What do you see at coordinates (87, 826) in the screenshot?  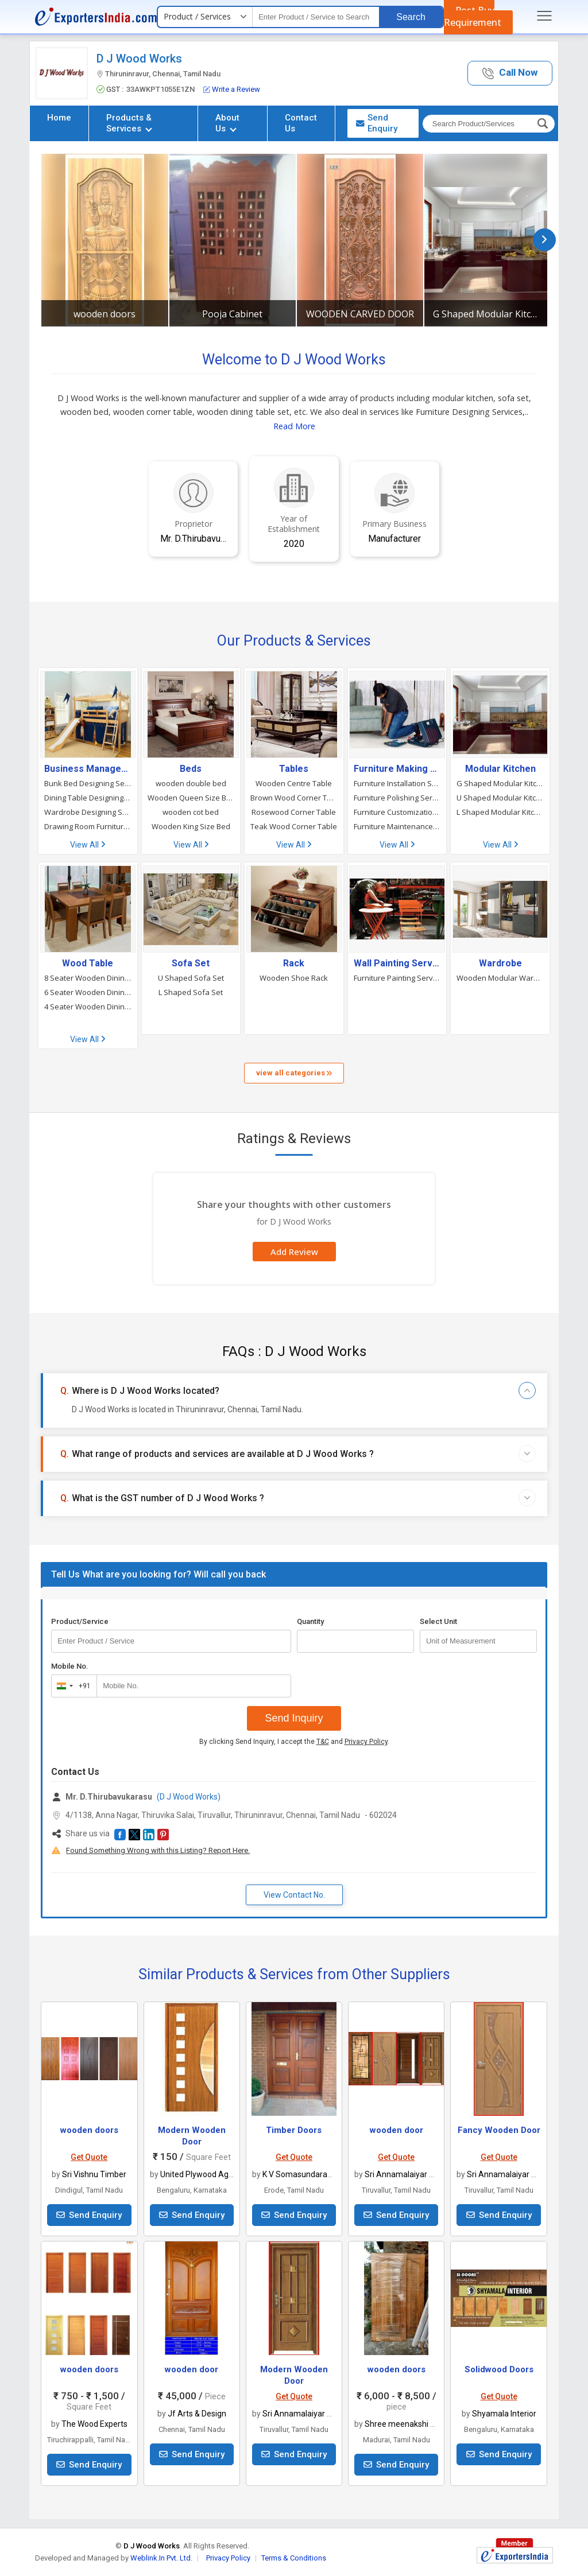 I see `Drawing Room Furniture Designing Services` at bounding box center [87, 826].